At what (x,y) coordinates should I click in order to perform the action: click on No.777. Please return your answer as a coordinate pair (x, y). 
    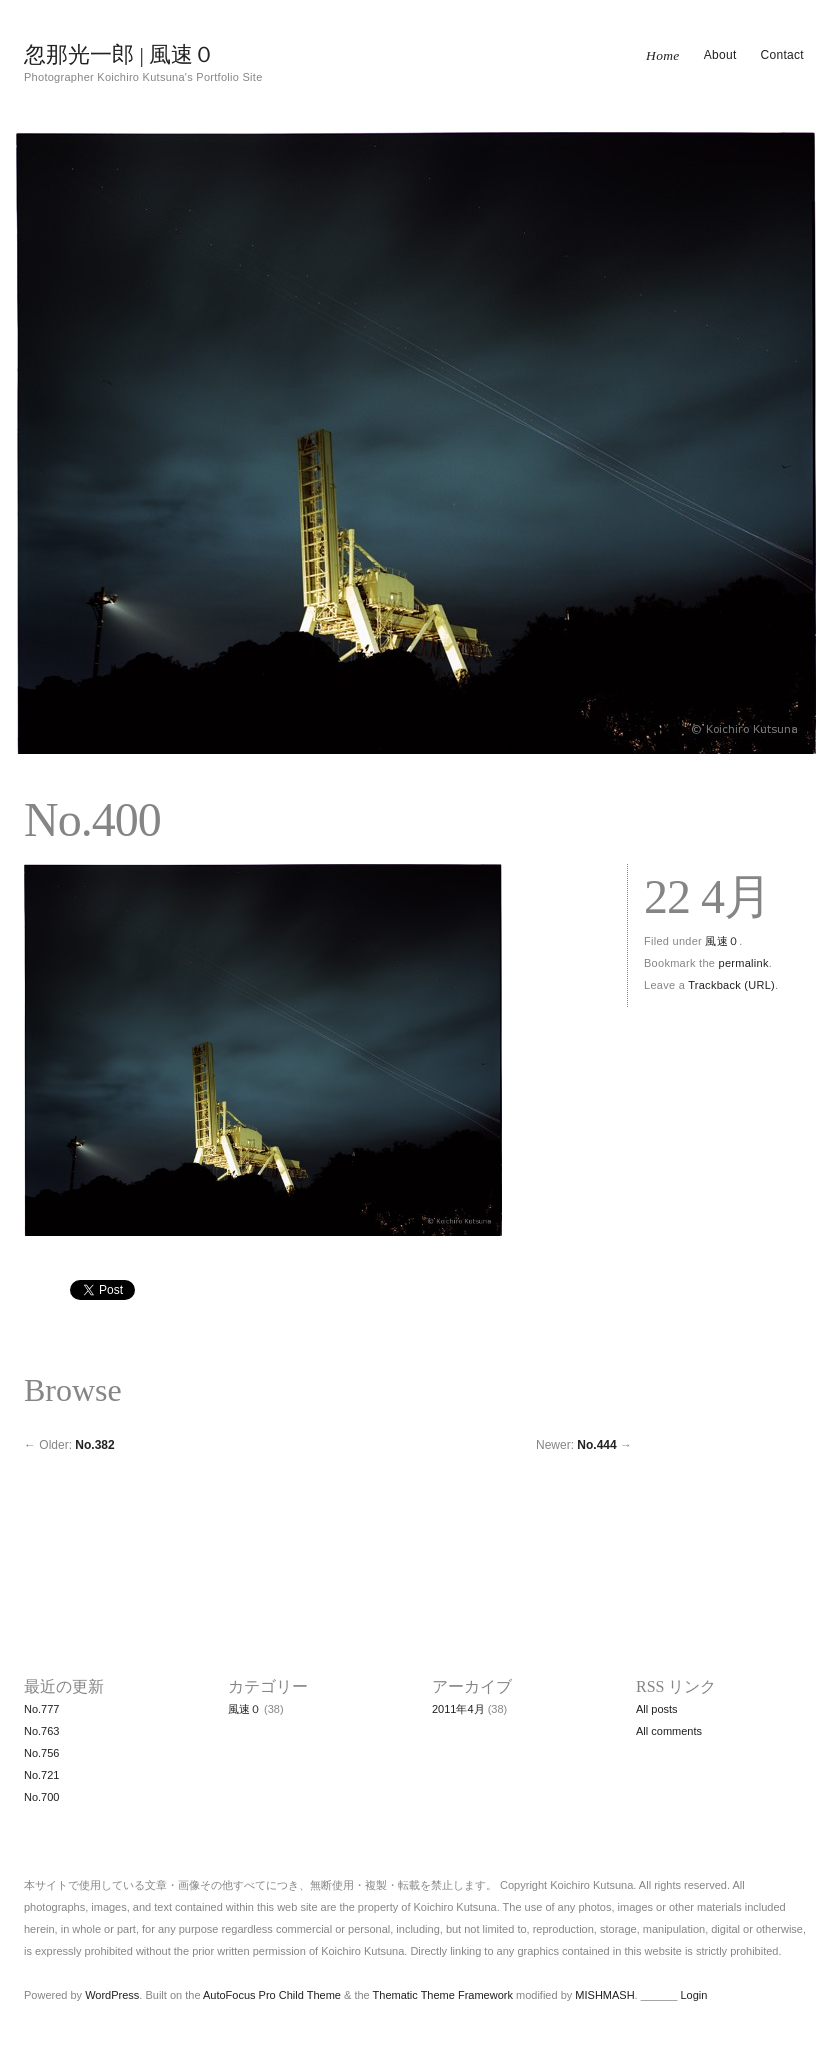
    Looking at the image, I should click on (41, 1709).